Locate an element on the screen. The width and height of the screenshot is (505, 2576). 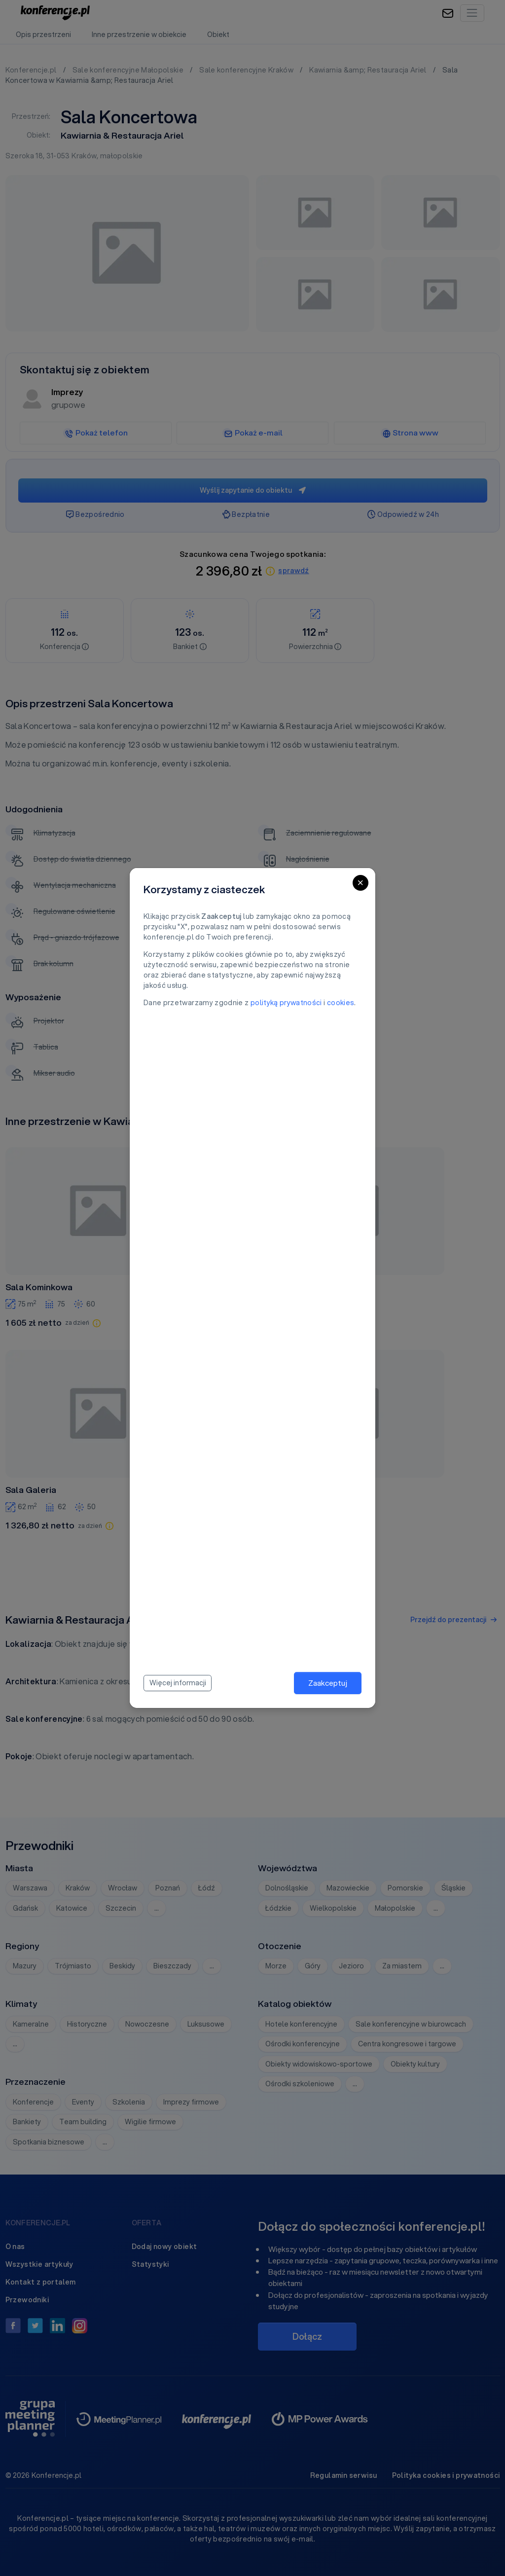
[Close] is located at coordinates (360, 883).